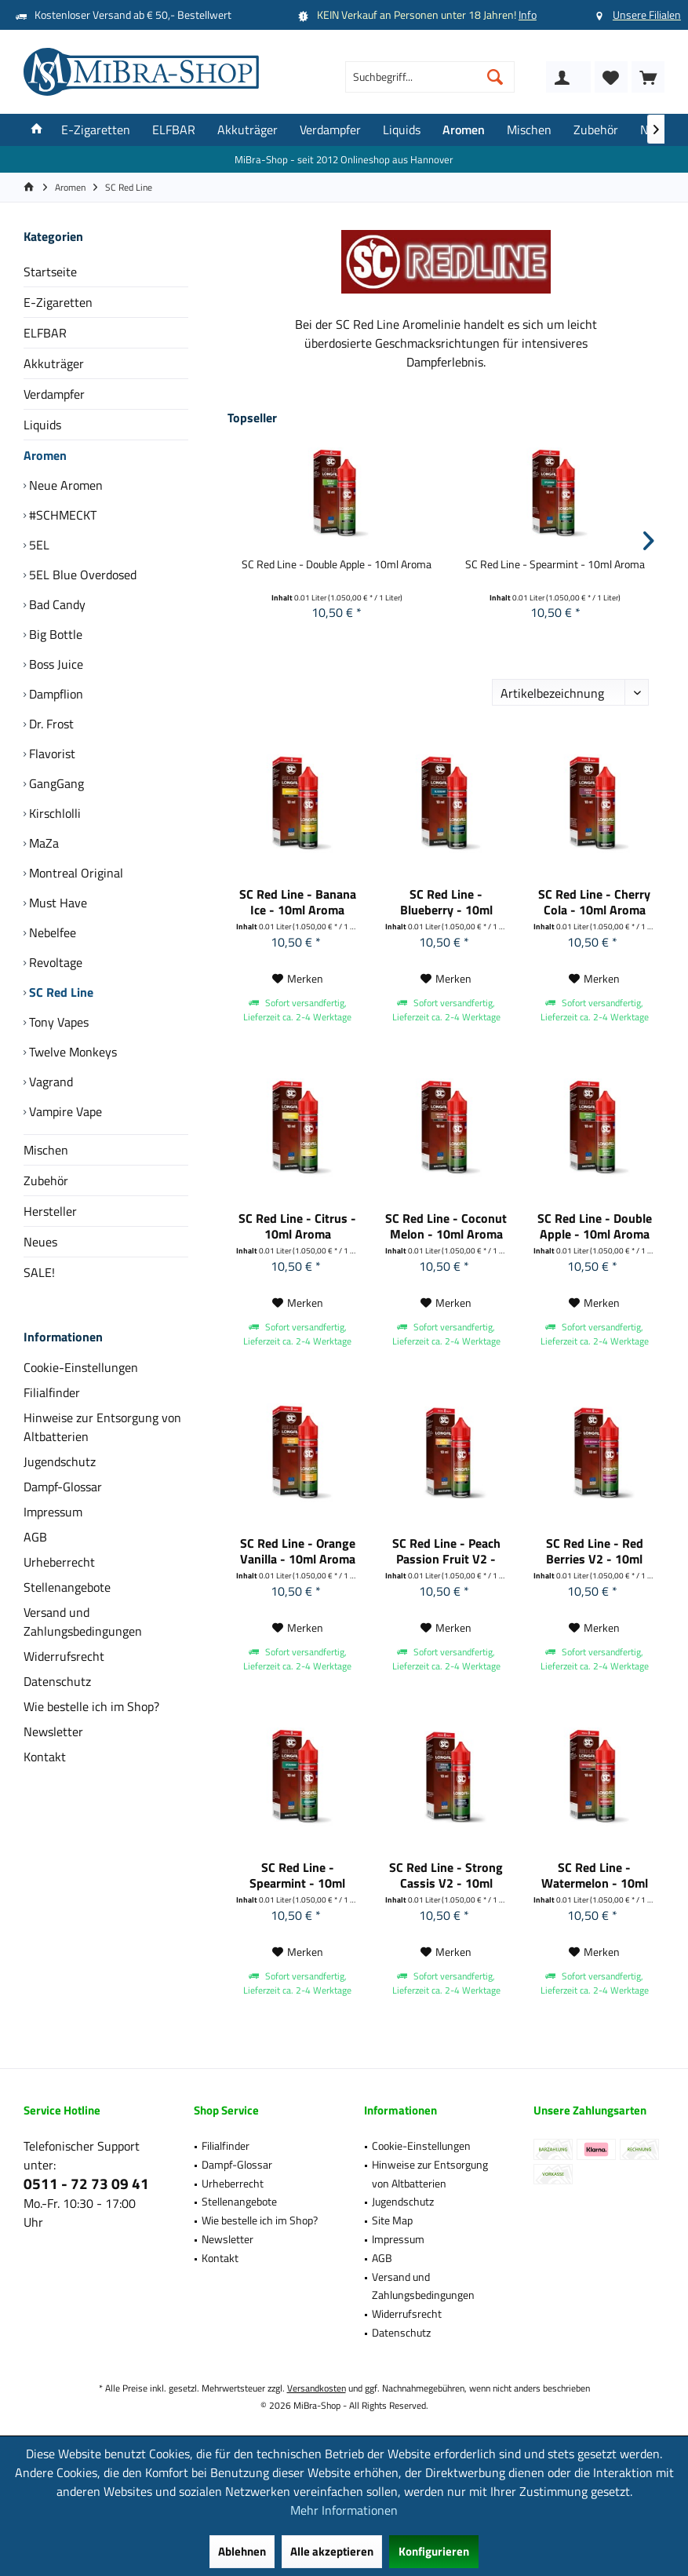  I want to click on SC Red Line - Coconut Melon - 10ml Aroma, so click(446, 1226).